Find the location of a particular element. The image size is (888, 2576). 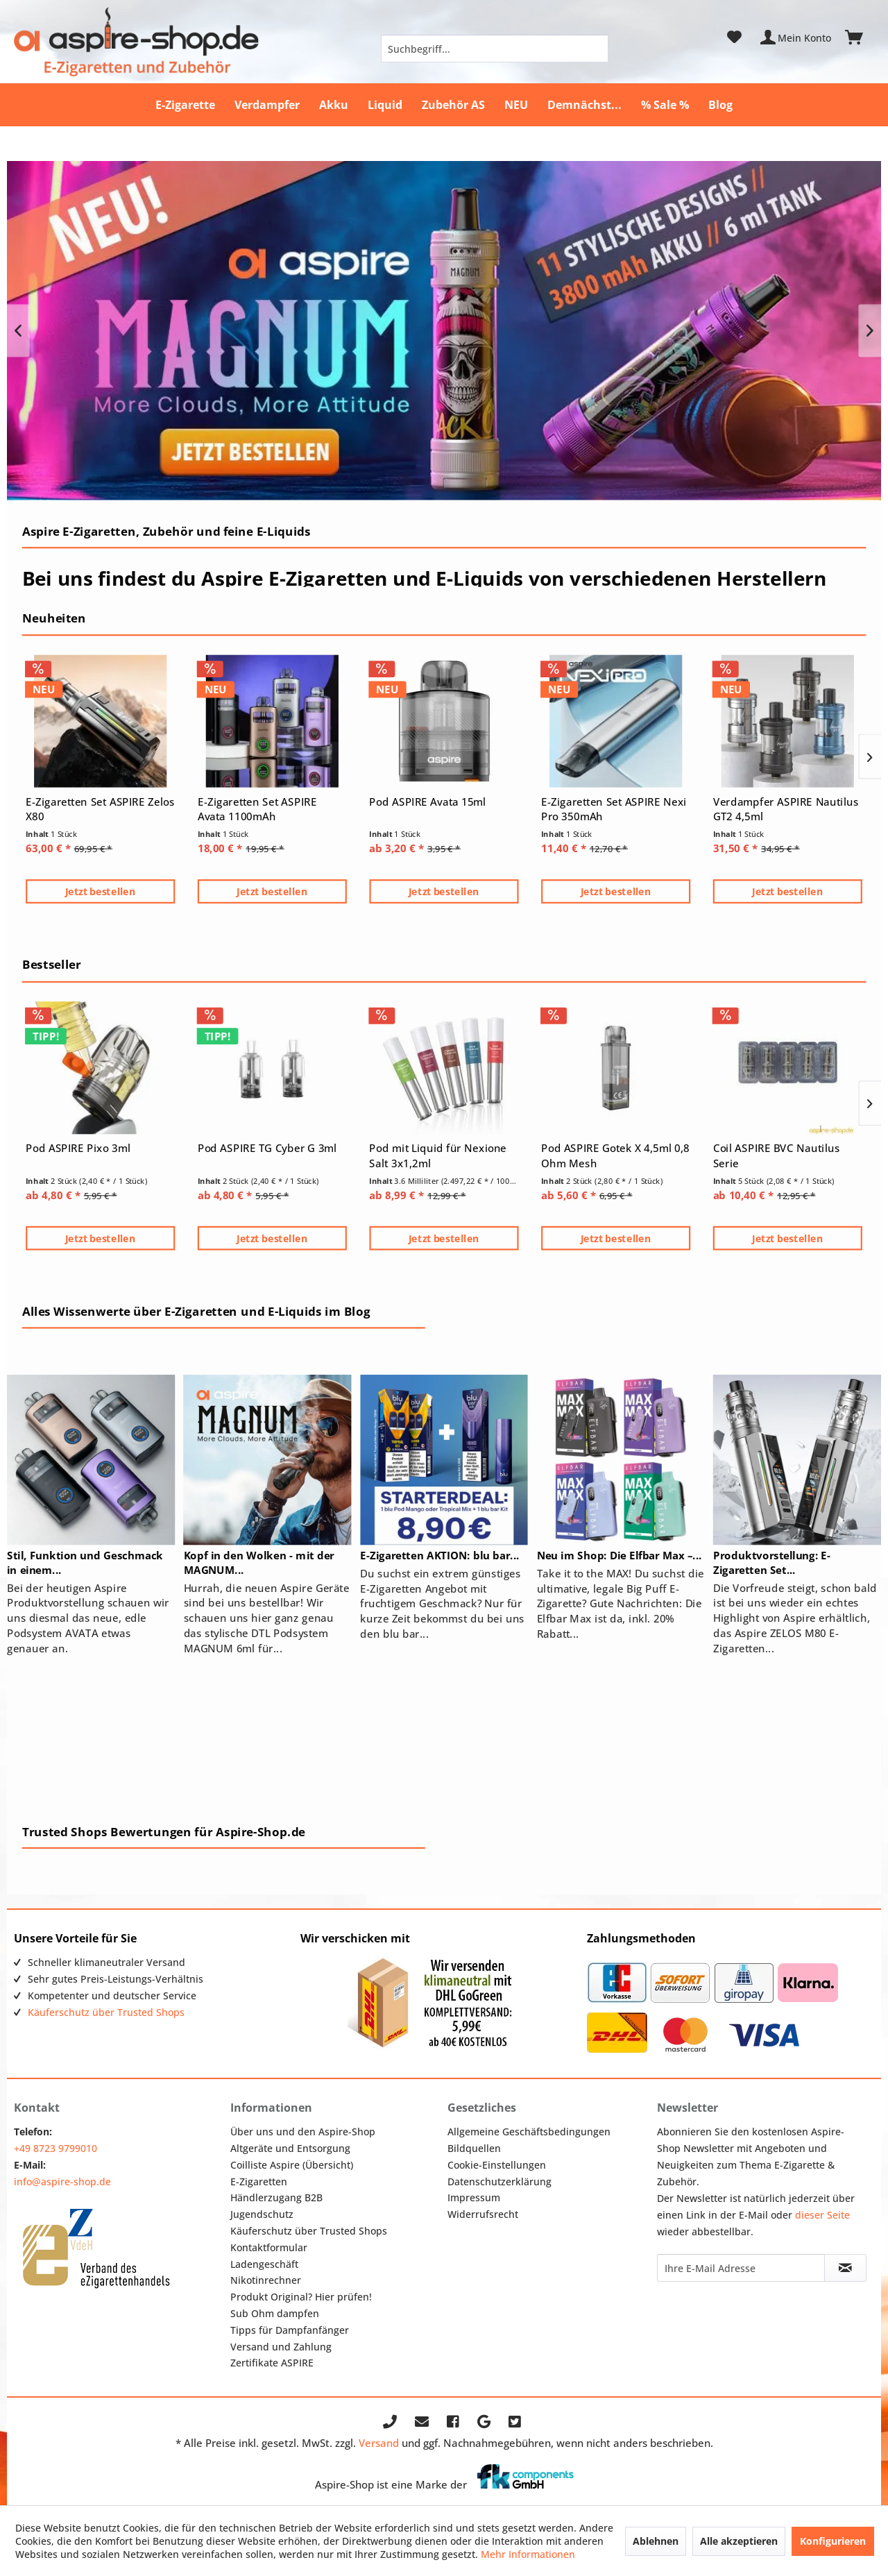

[Zubehör AS] is located at coordinates (453, 105).